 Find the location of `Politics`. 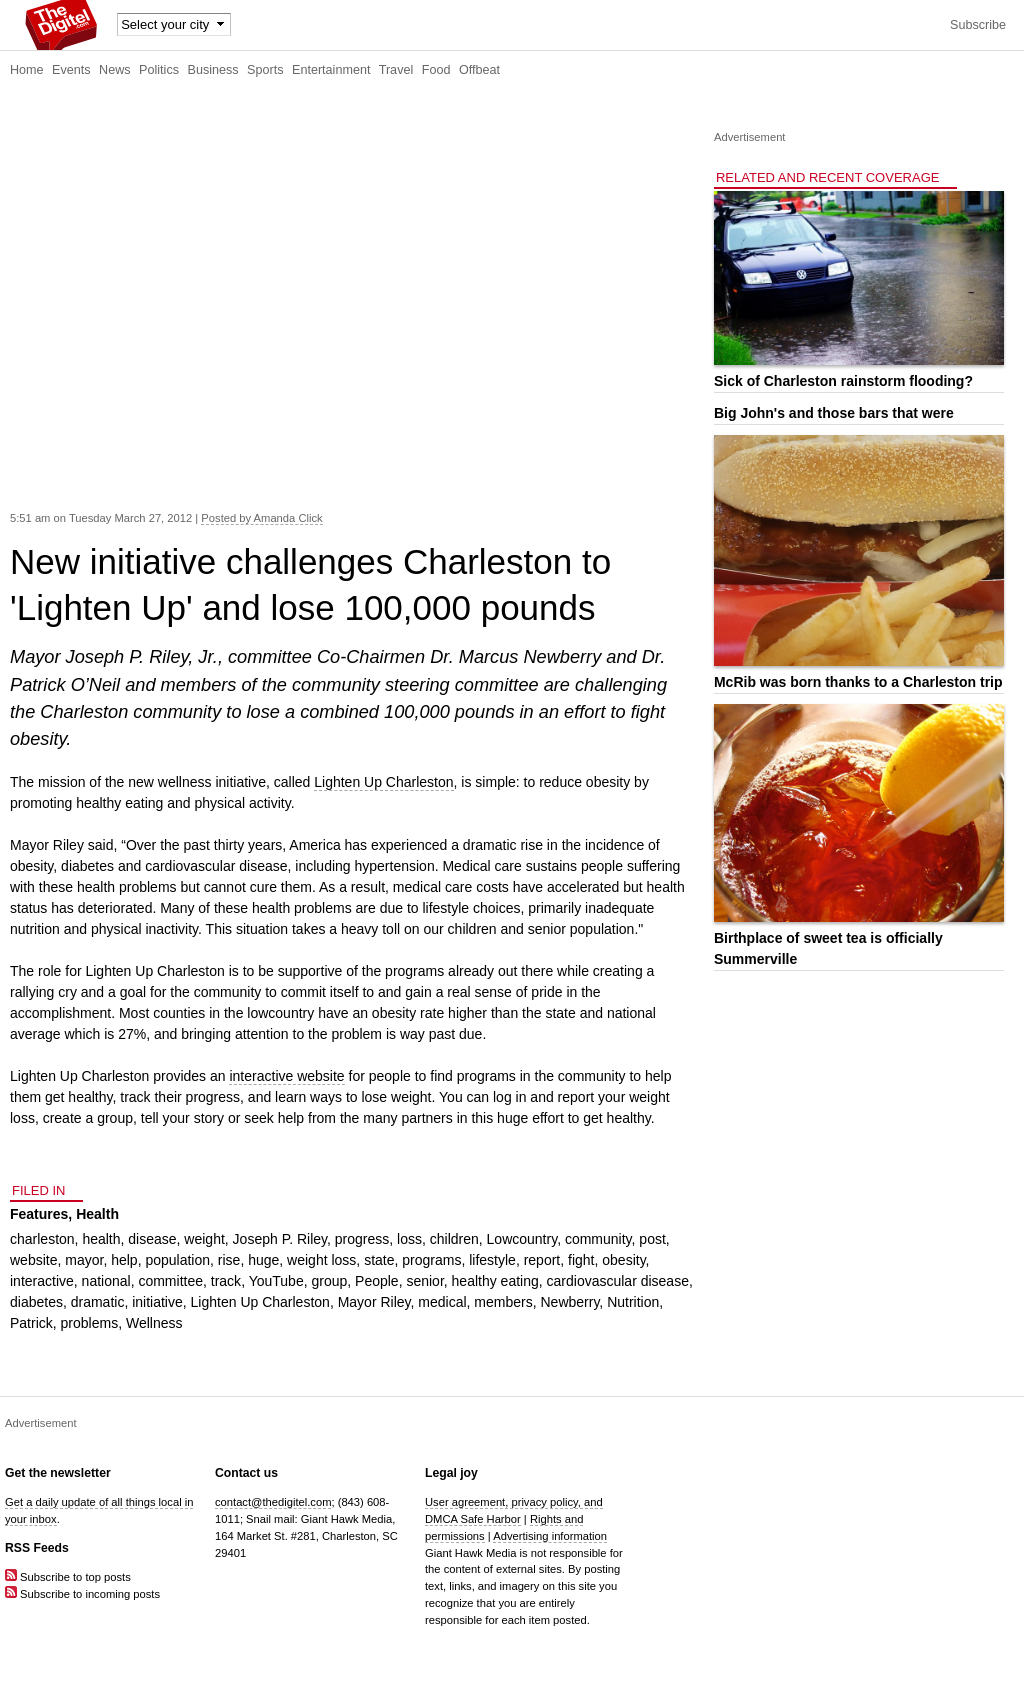

Politics is located at coordinates (159, 70).